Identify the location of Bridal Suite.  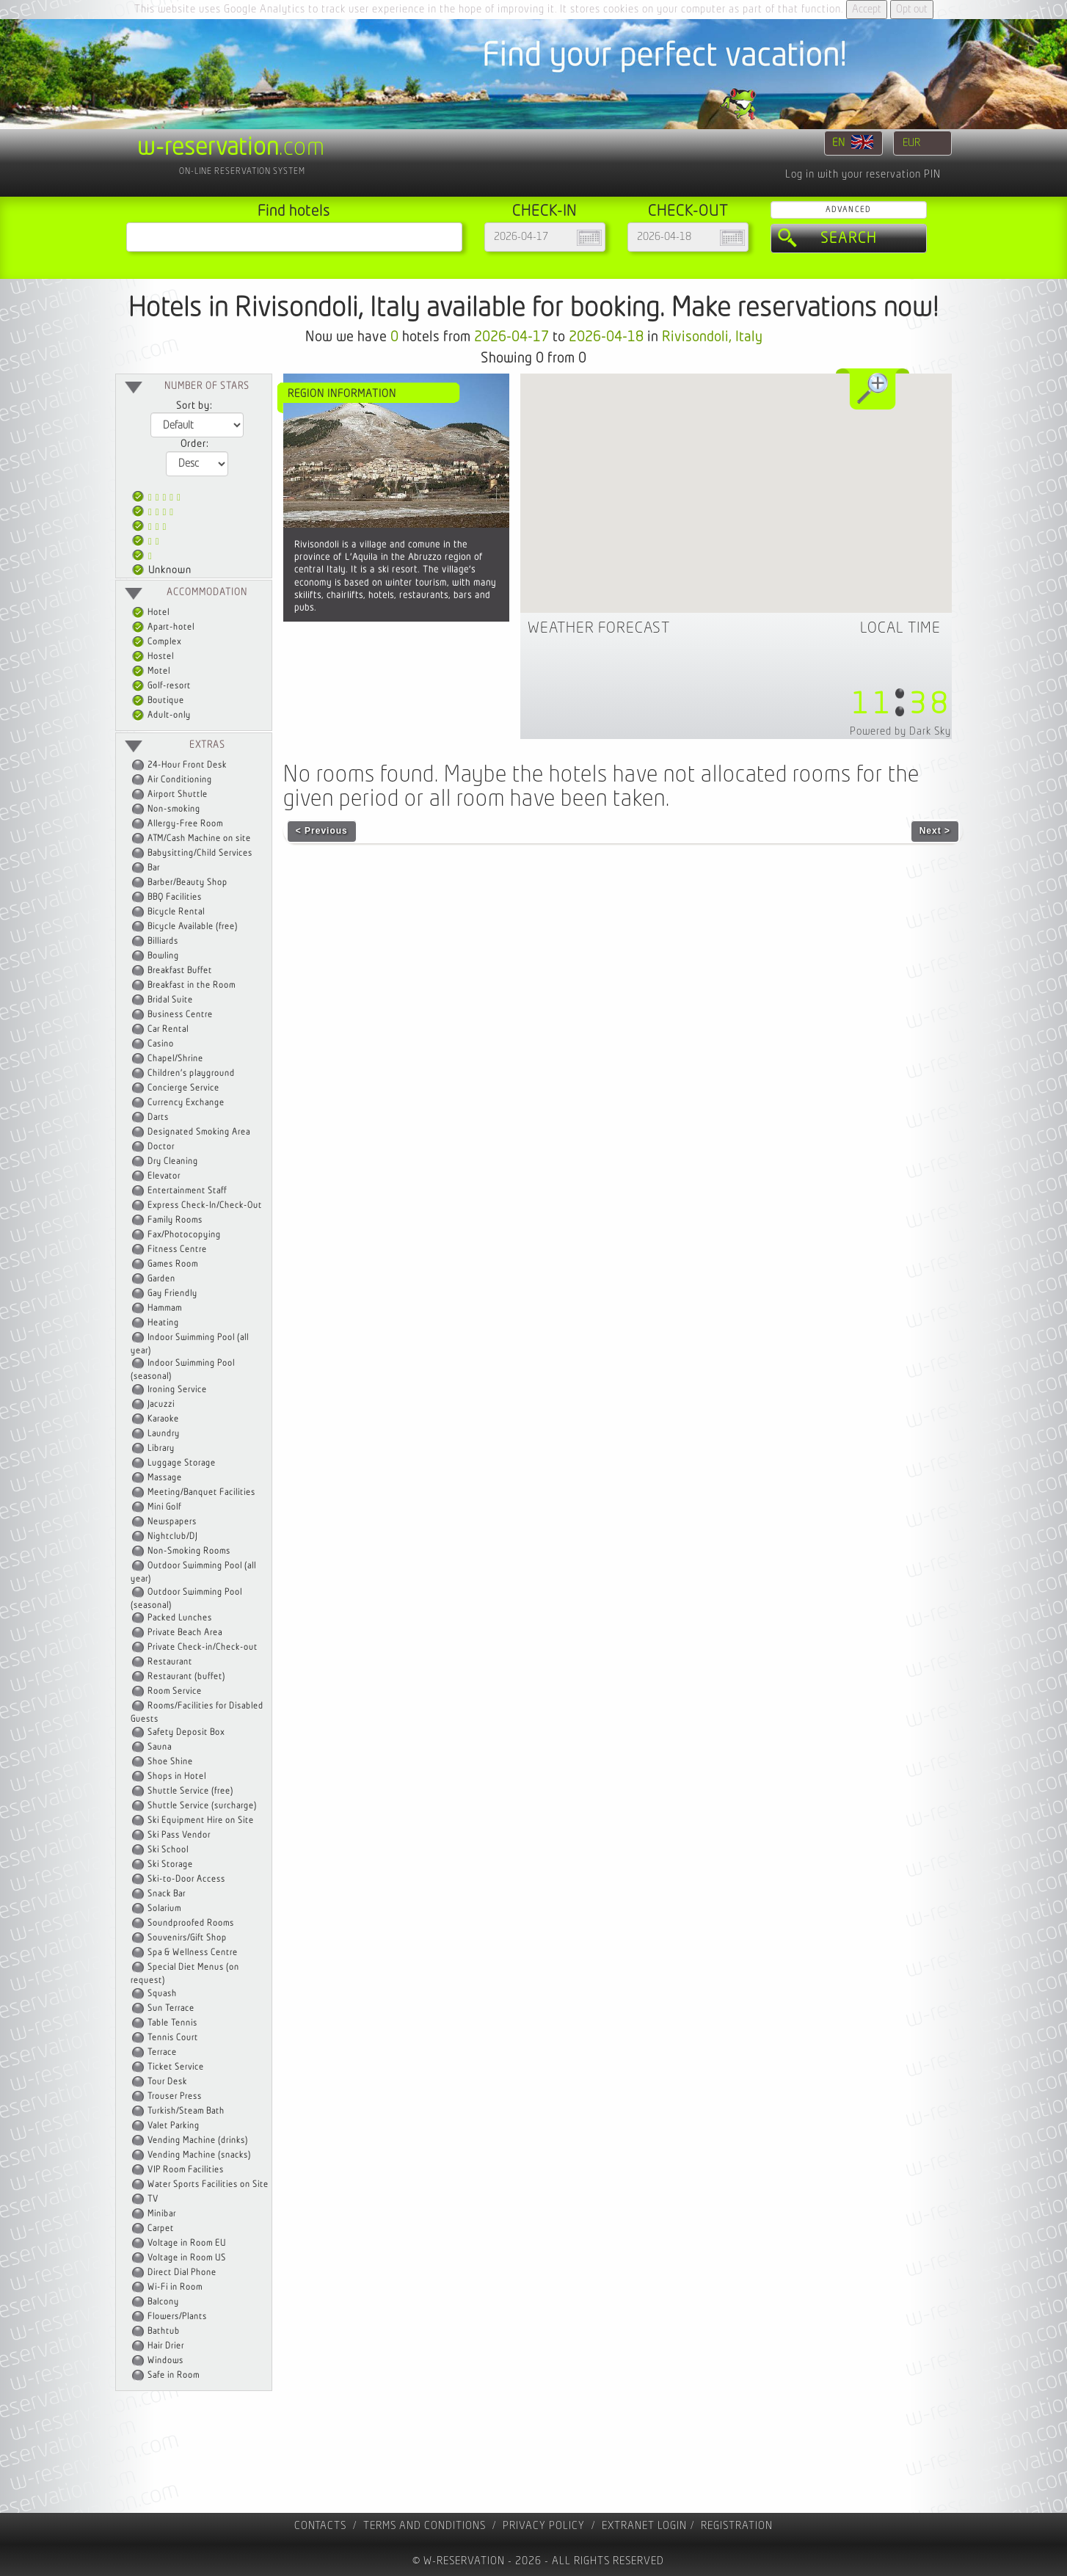
(170, 1000).